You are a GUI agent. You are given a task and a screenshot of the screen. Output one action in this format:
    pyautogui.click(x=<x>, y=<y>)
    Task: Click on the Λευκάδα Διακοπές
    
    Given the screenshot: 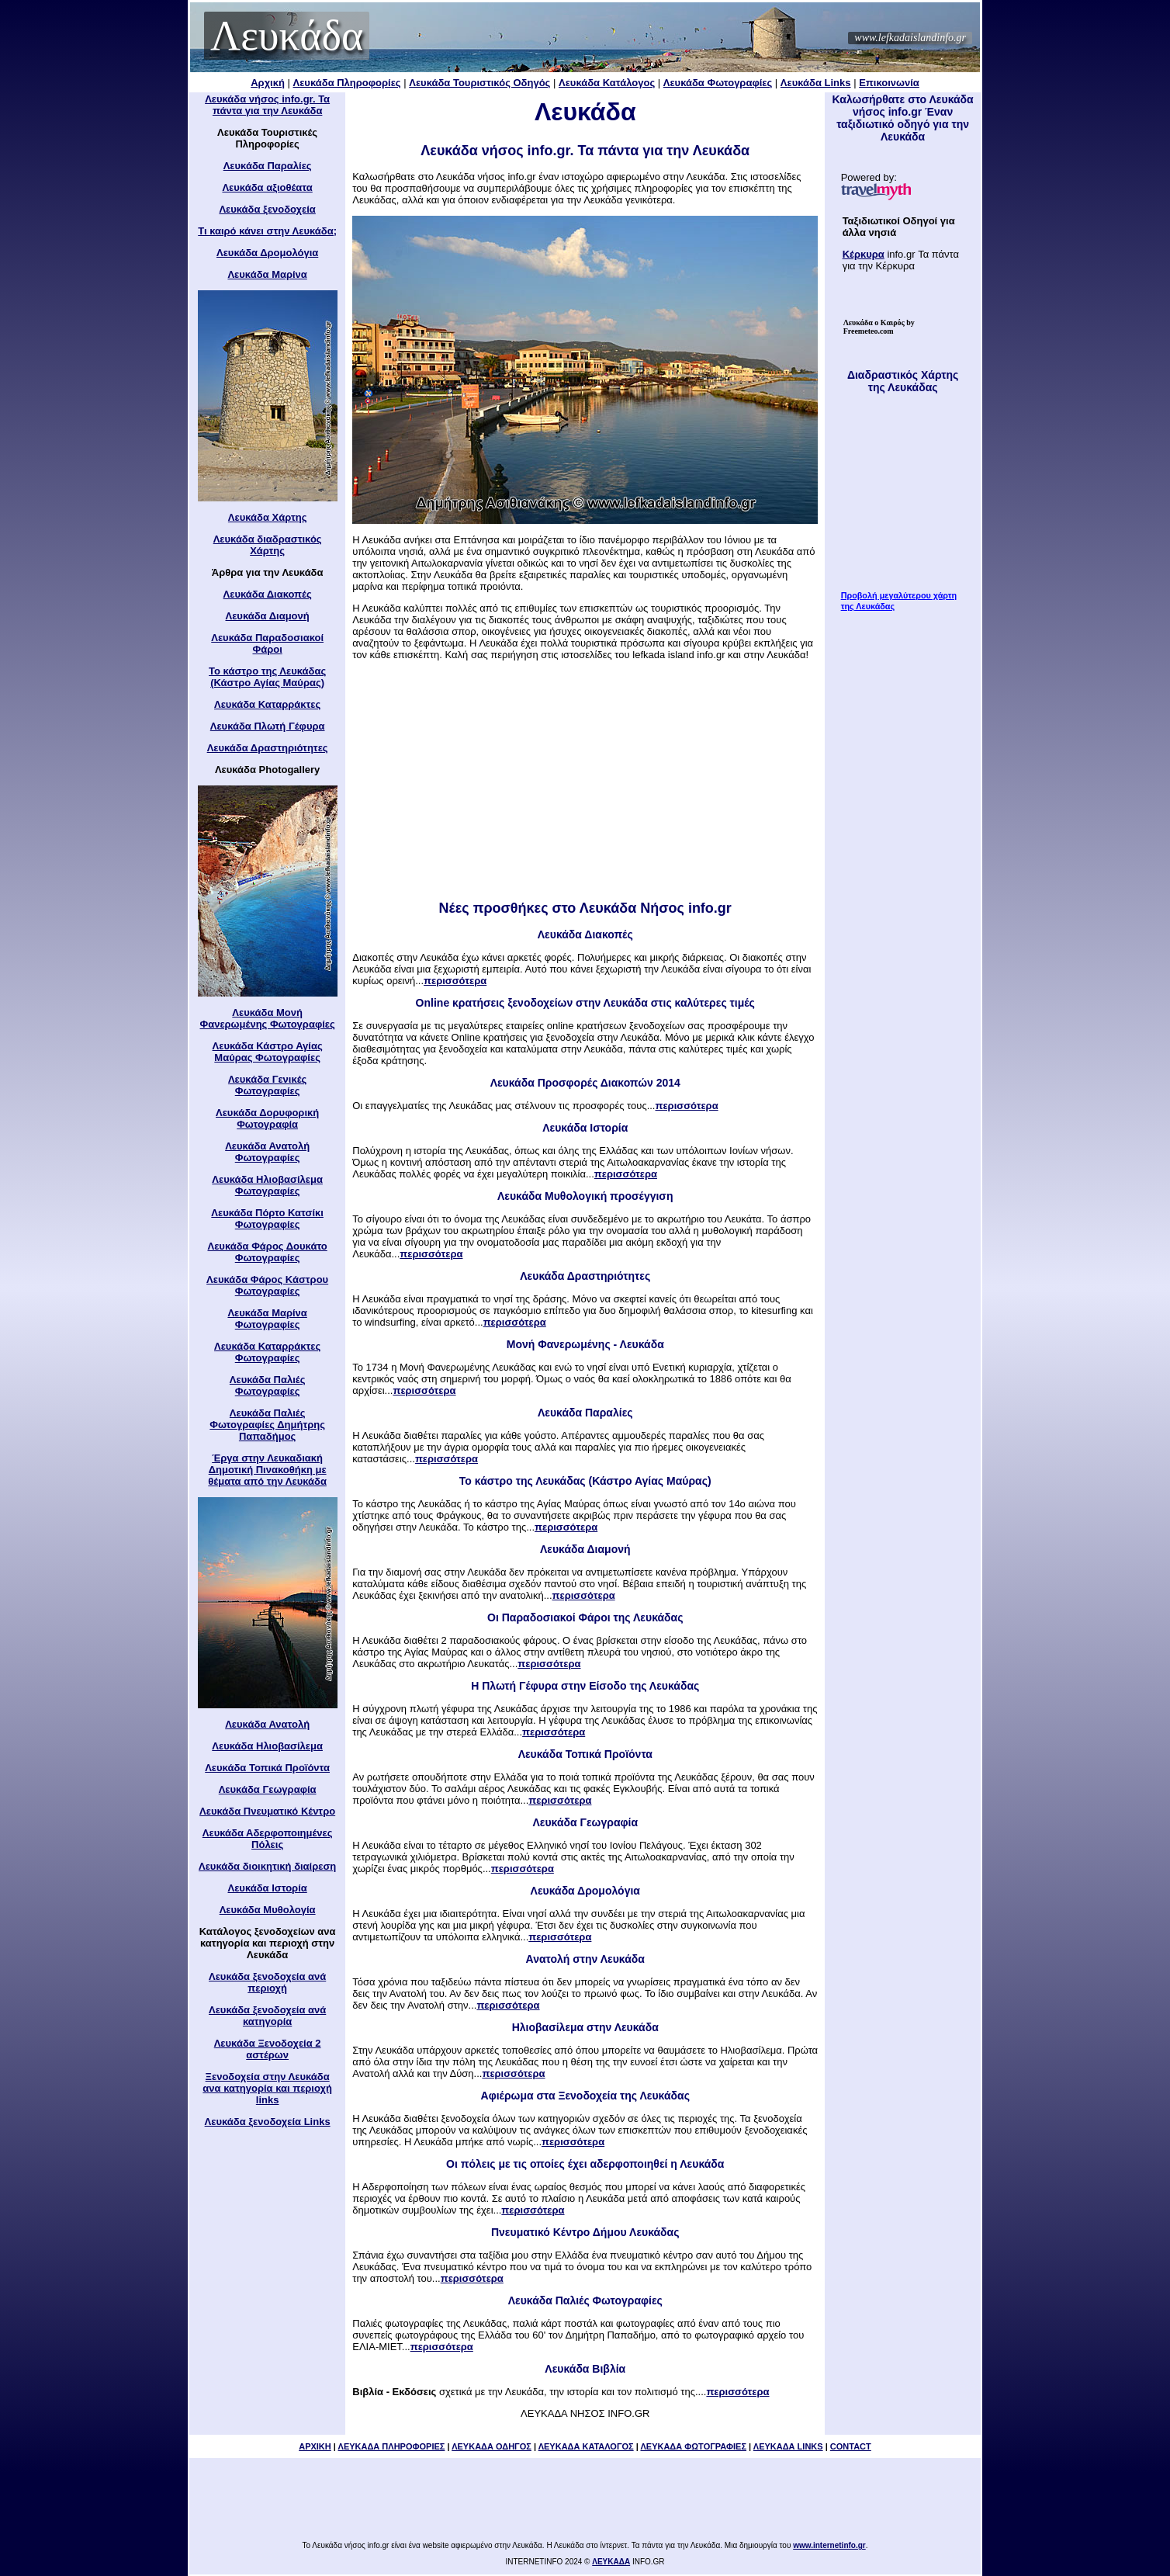 What is the action you would take?
    pyautogui.click(x=267, y=594)
    